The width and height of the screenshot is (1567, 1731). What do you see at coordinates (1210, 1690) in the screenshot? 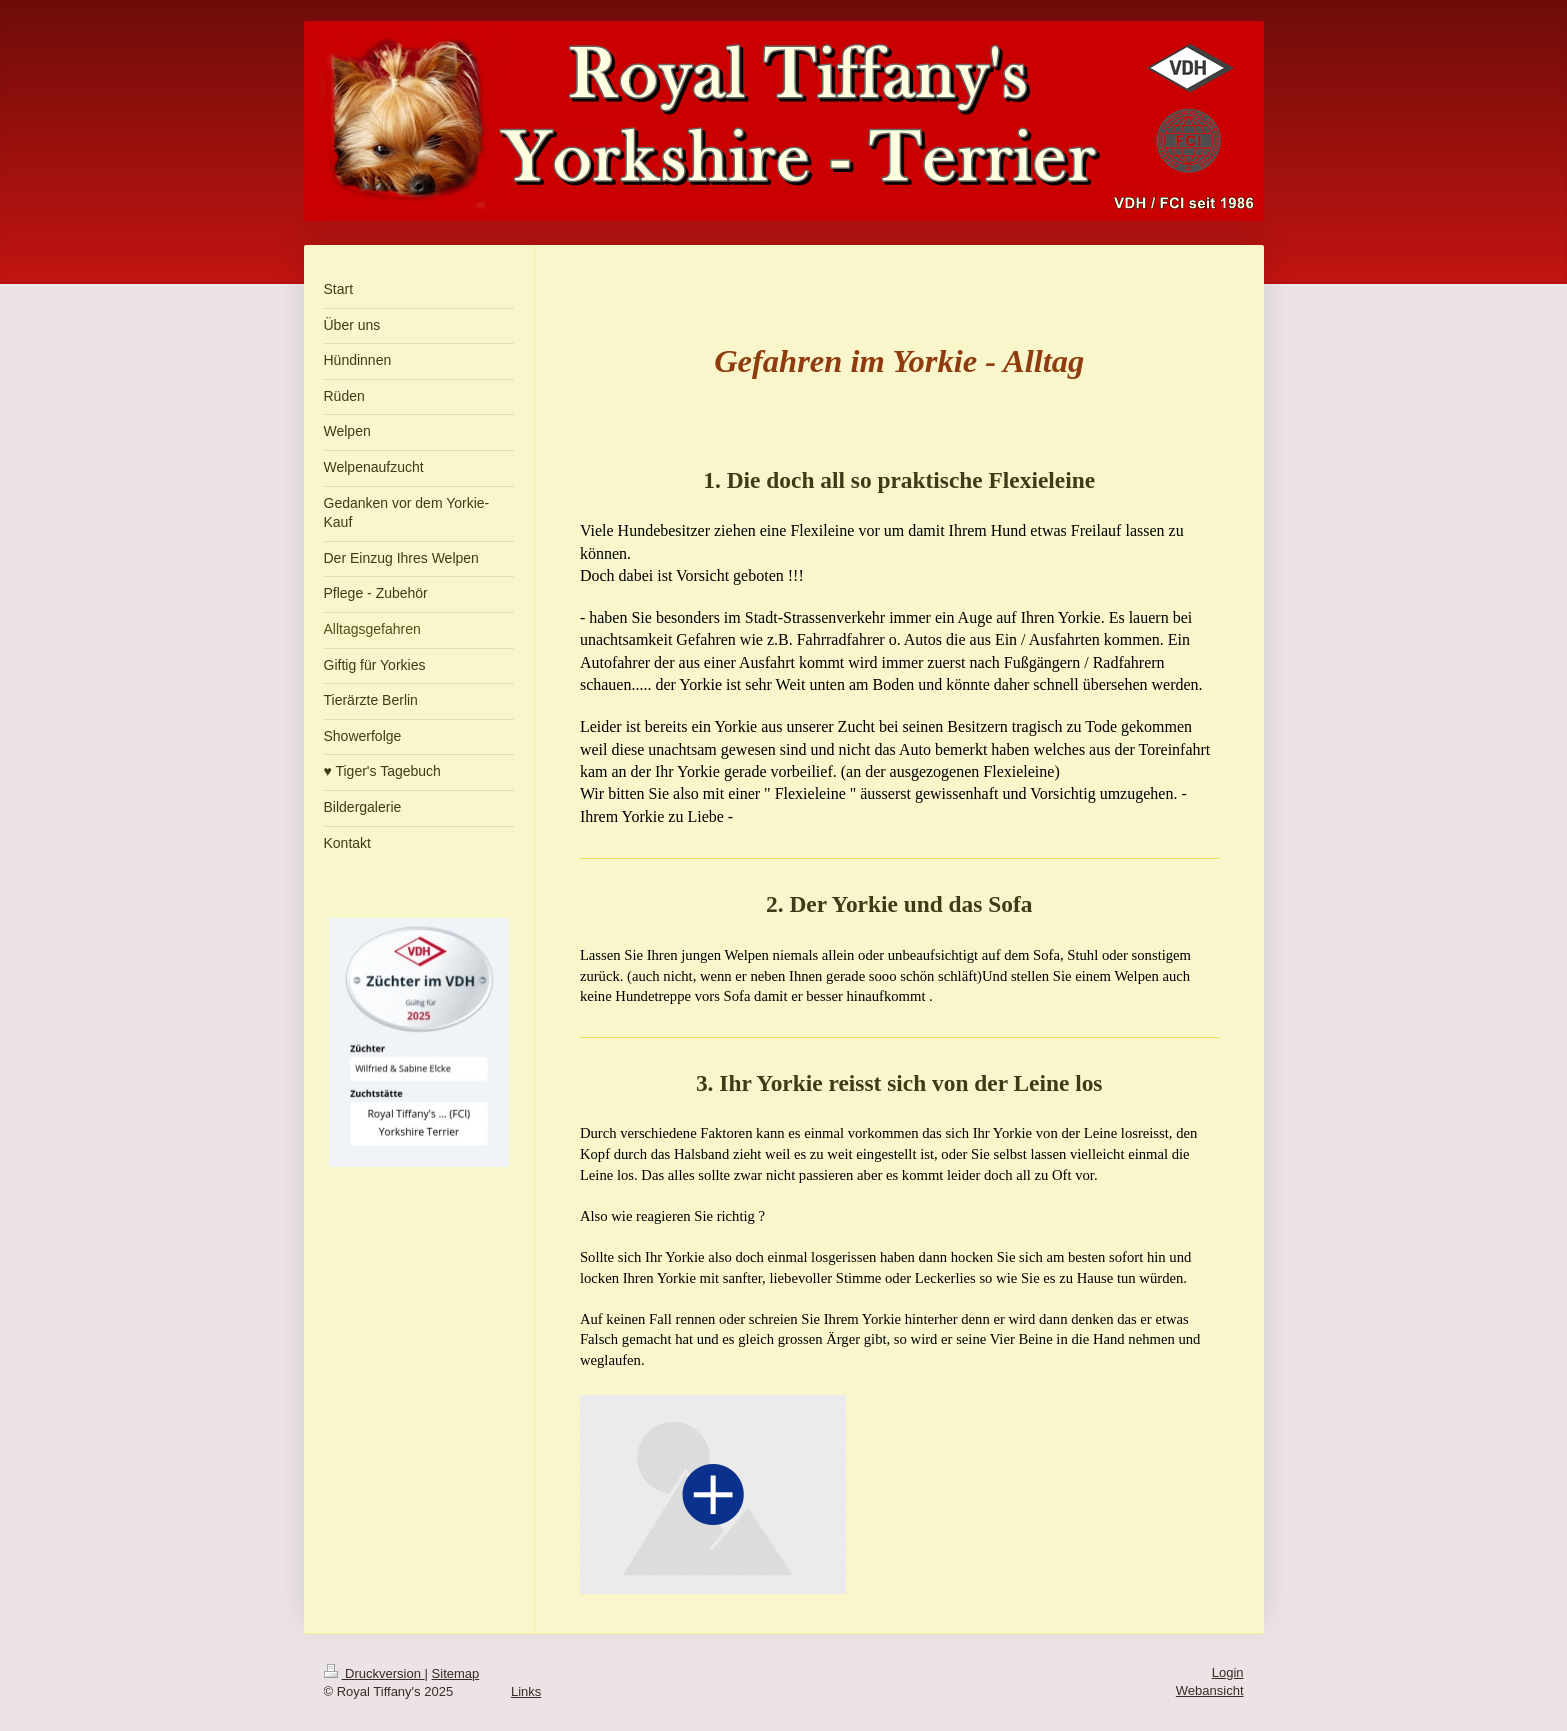
I see `Webansicht` at bounding box center [1210, 1690].